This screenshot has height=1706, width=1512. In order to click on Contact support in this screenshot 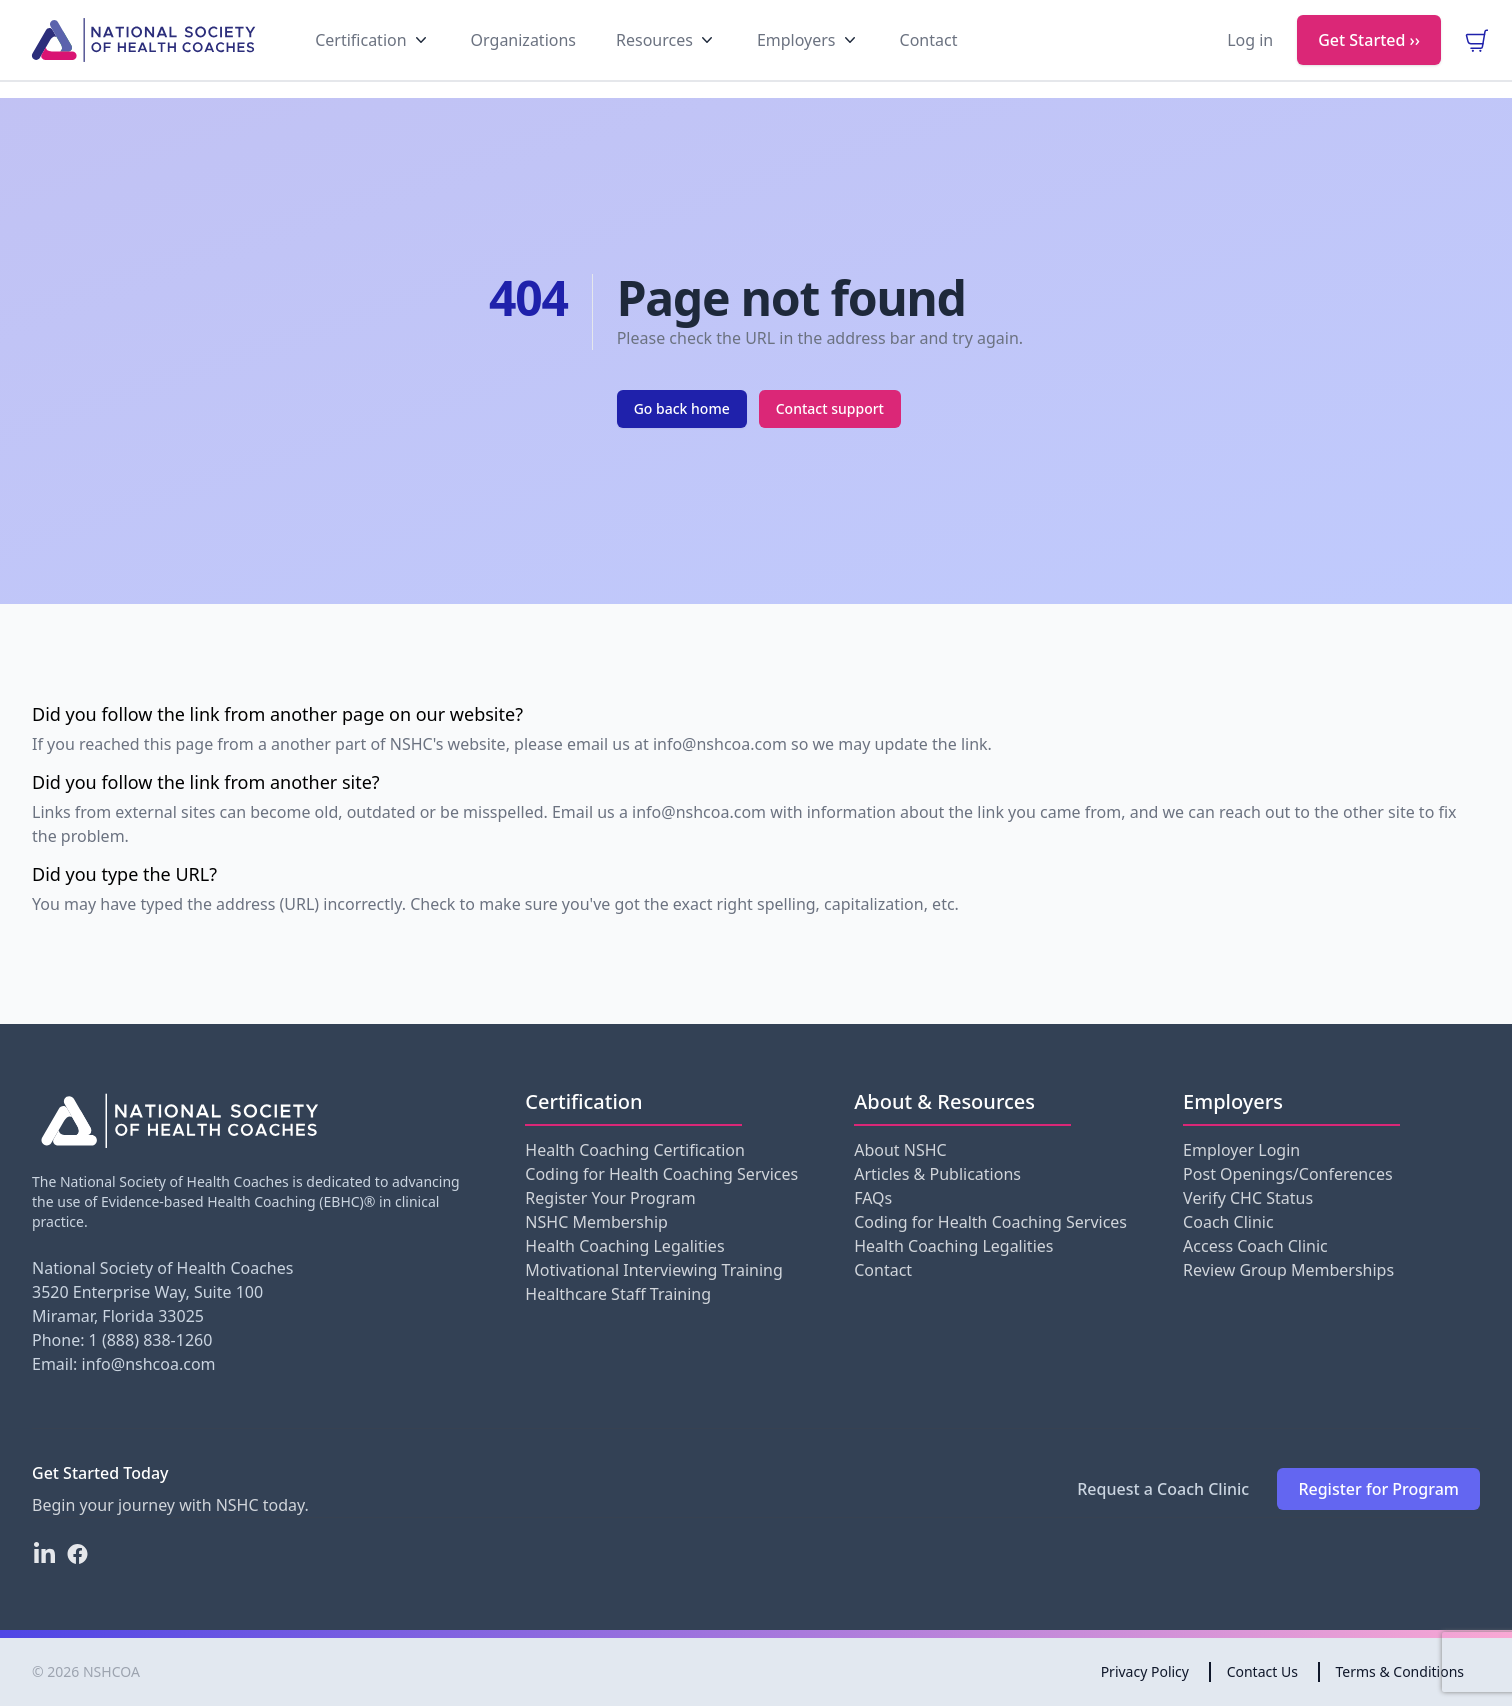, I will do `click(830, 408)`.